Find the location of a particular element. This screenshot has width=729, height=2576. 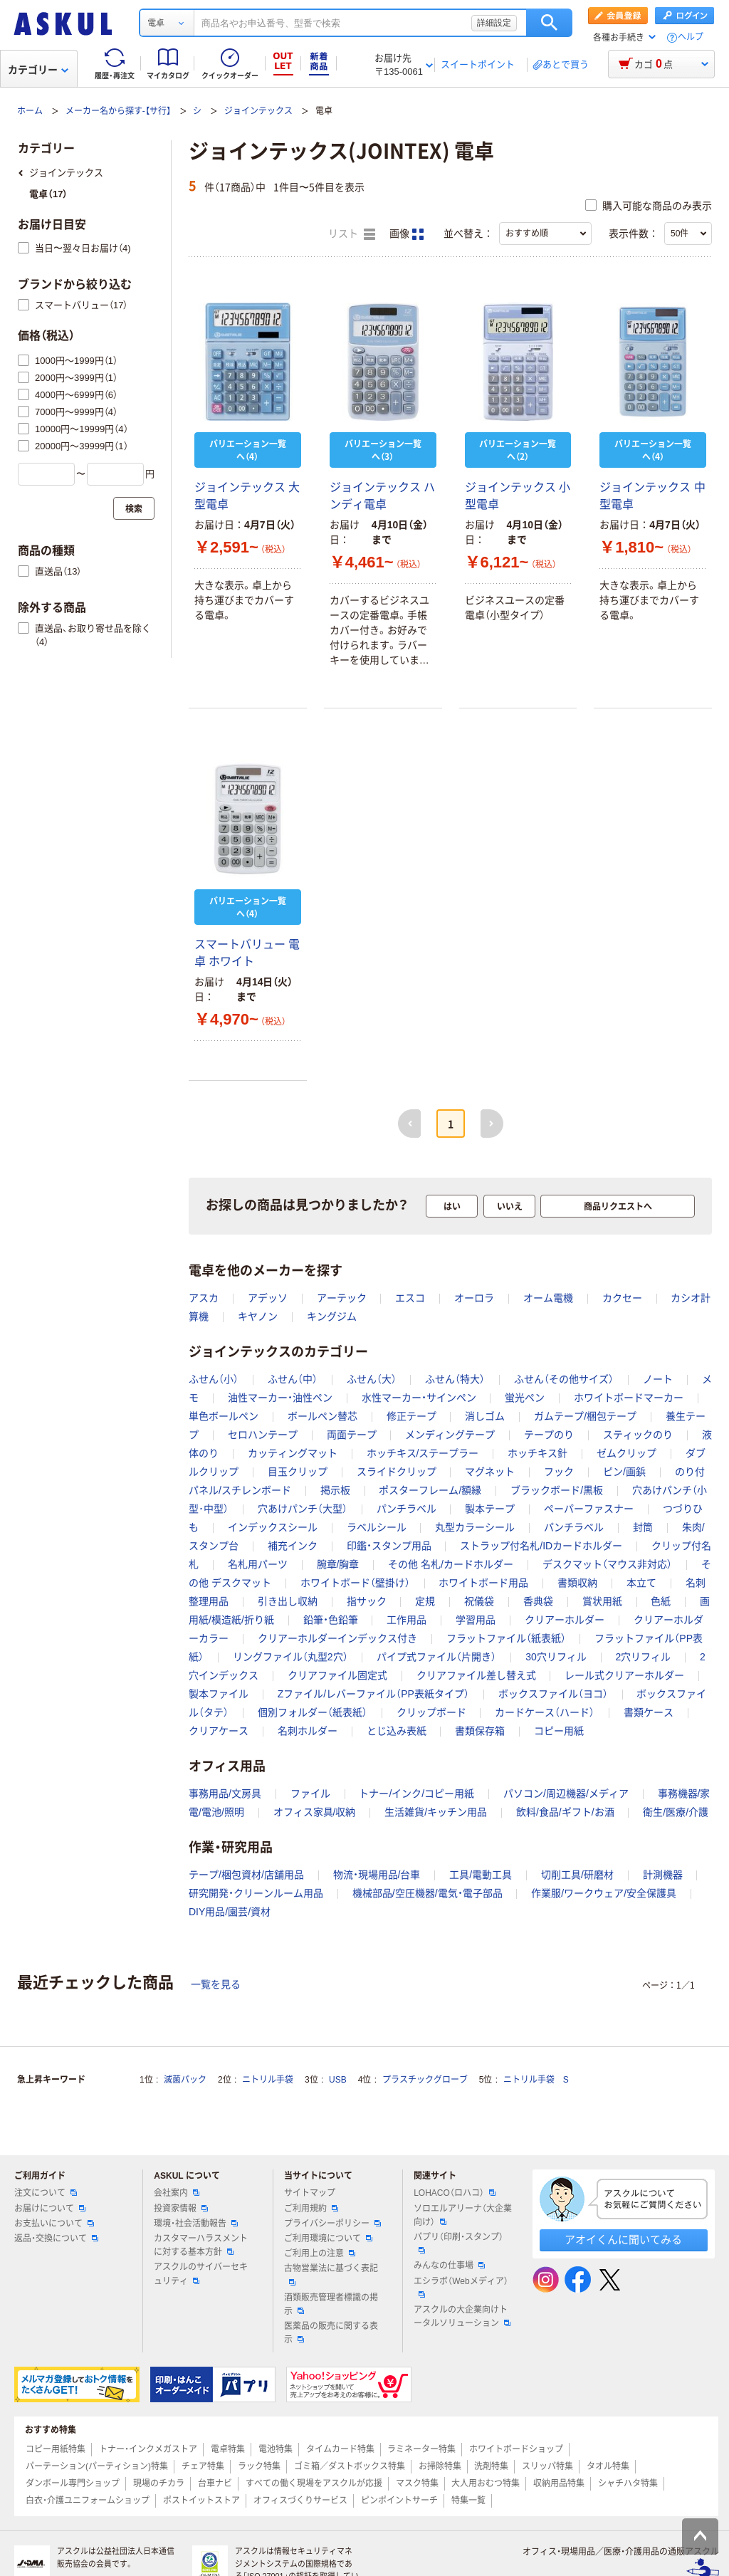

クリアファイル差し替え式 is located at coordinates (476, 1675).